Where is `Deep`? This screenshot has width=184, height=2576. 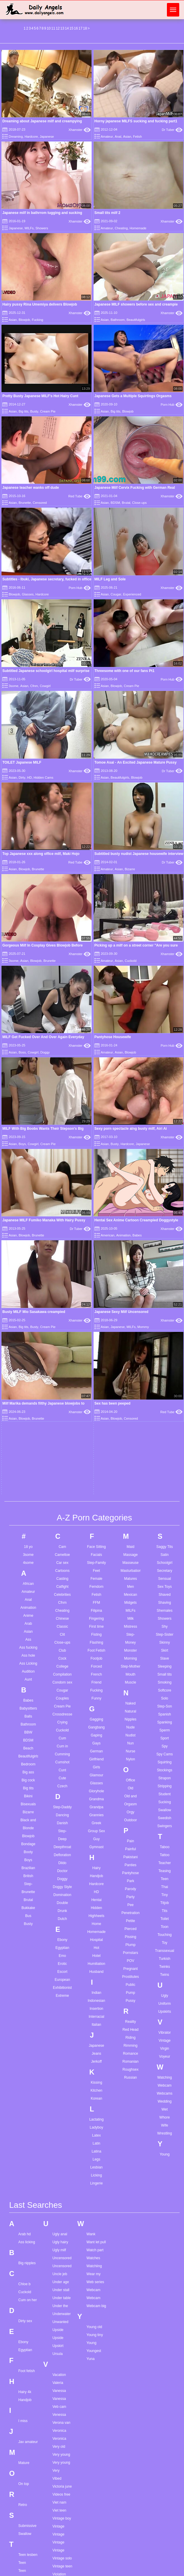
Deep is located at coordinates (62, 1392).